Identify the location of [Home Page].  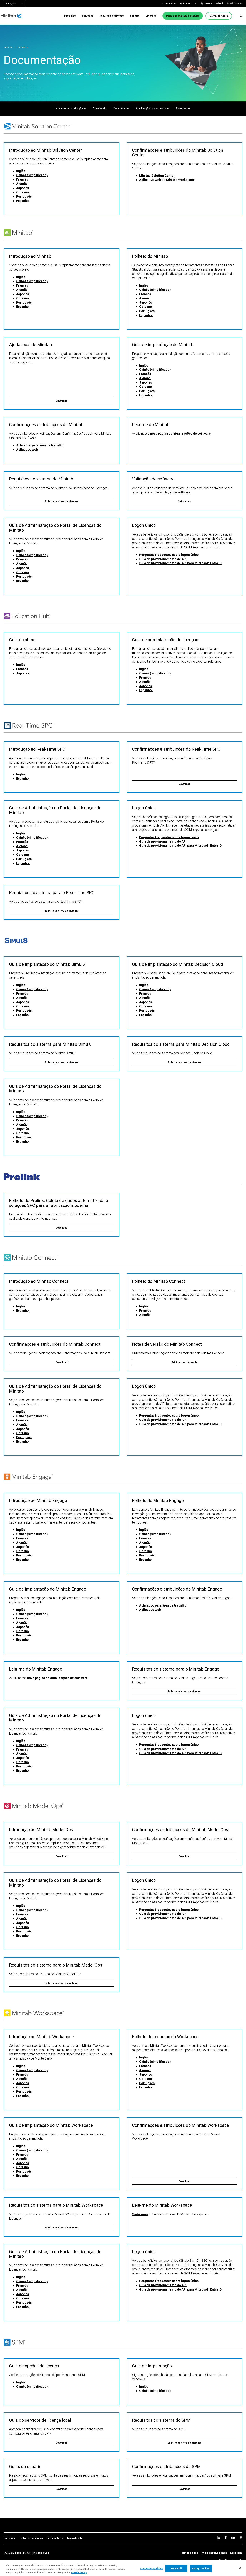
(15, 16).